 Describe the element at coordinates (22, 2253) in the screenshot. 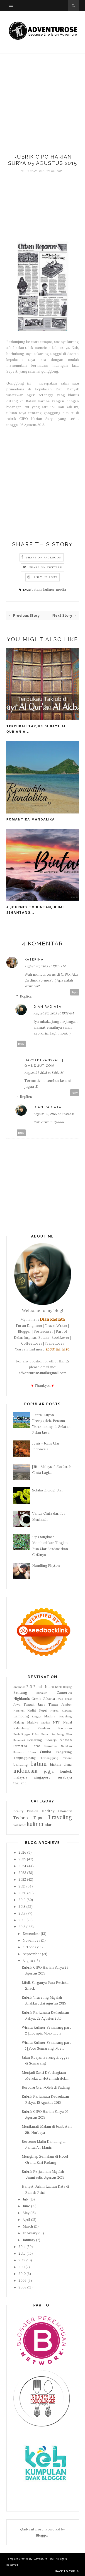

I see `2013` at that location.